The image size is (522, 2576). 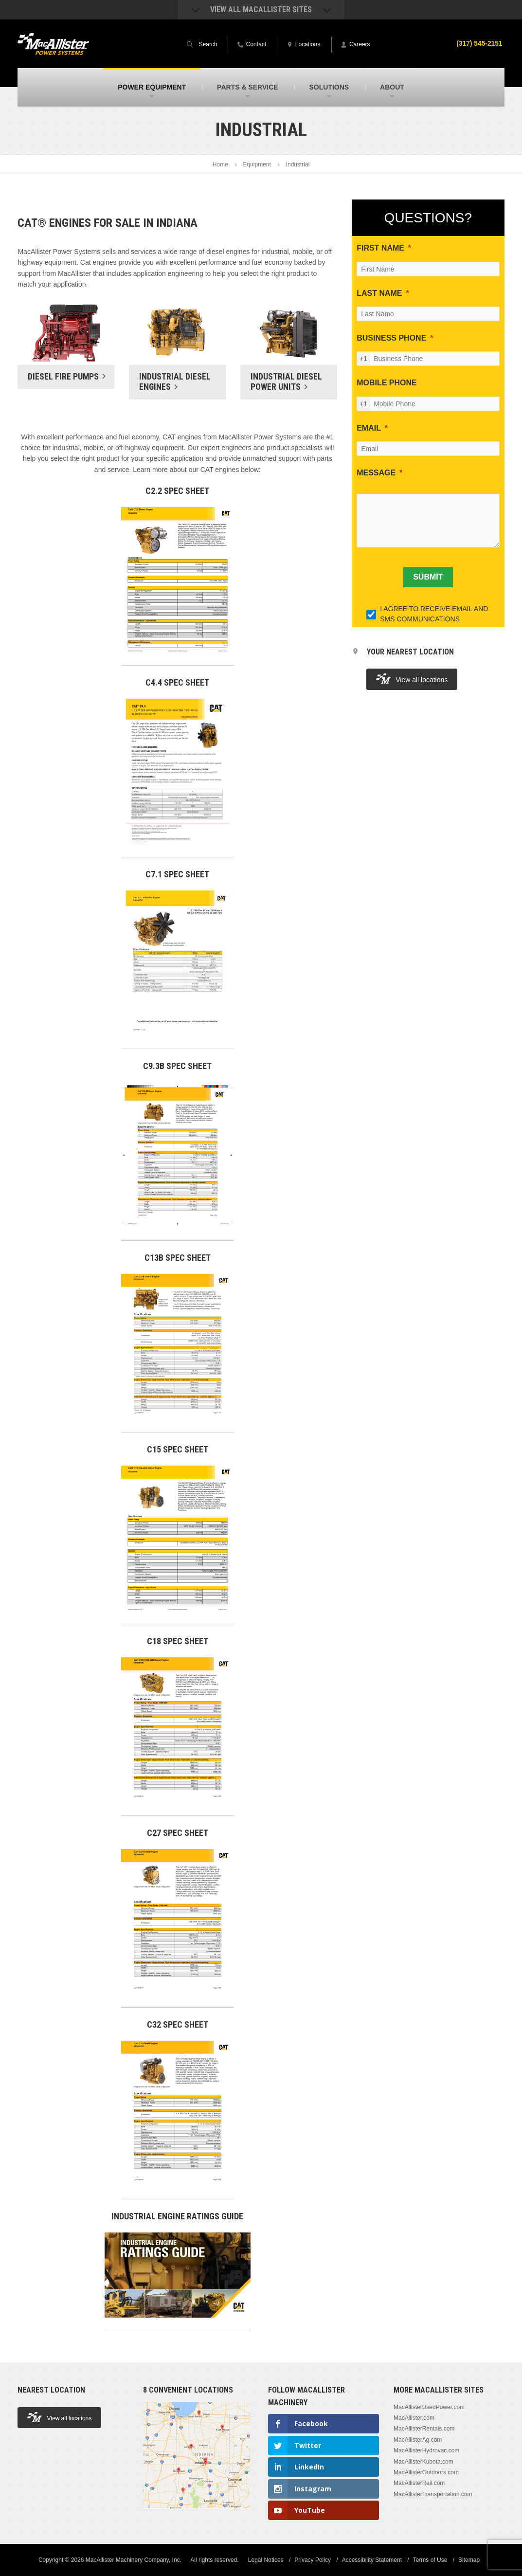 What do you see at coordinates (380, 248) in the screenshot?
I see `FIRST NAME` at bounding box center [380, 248].